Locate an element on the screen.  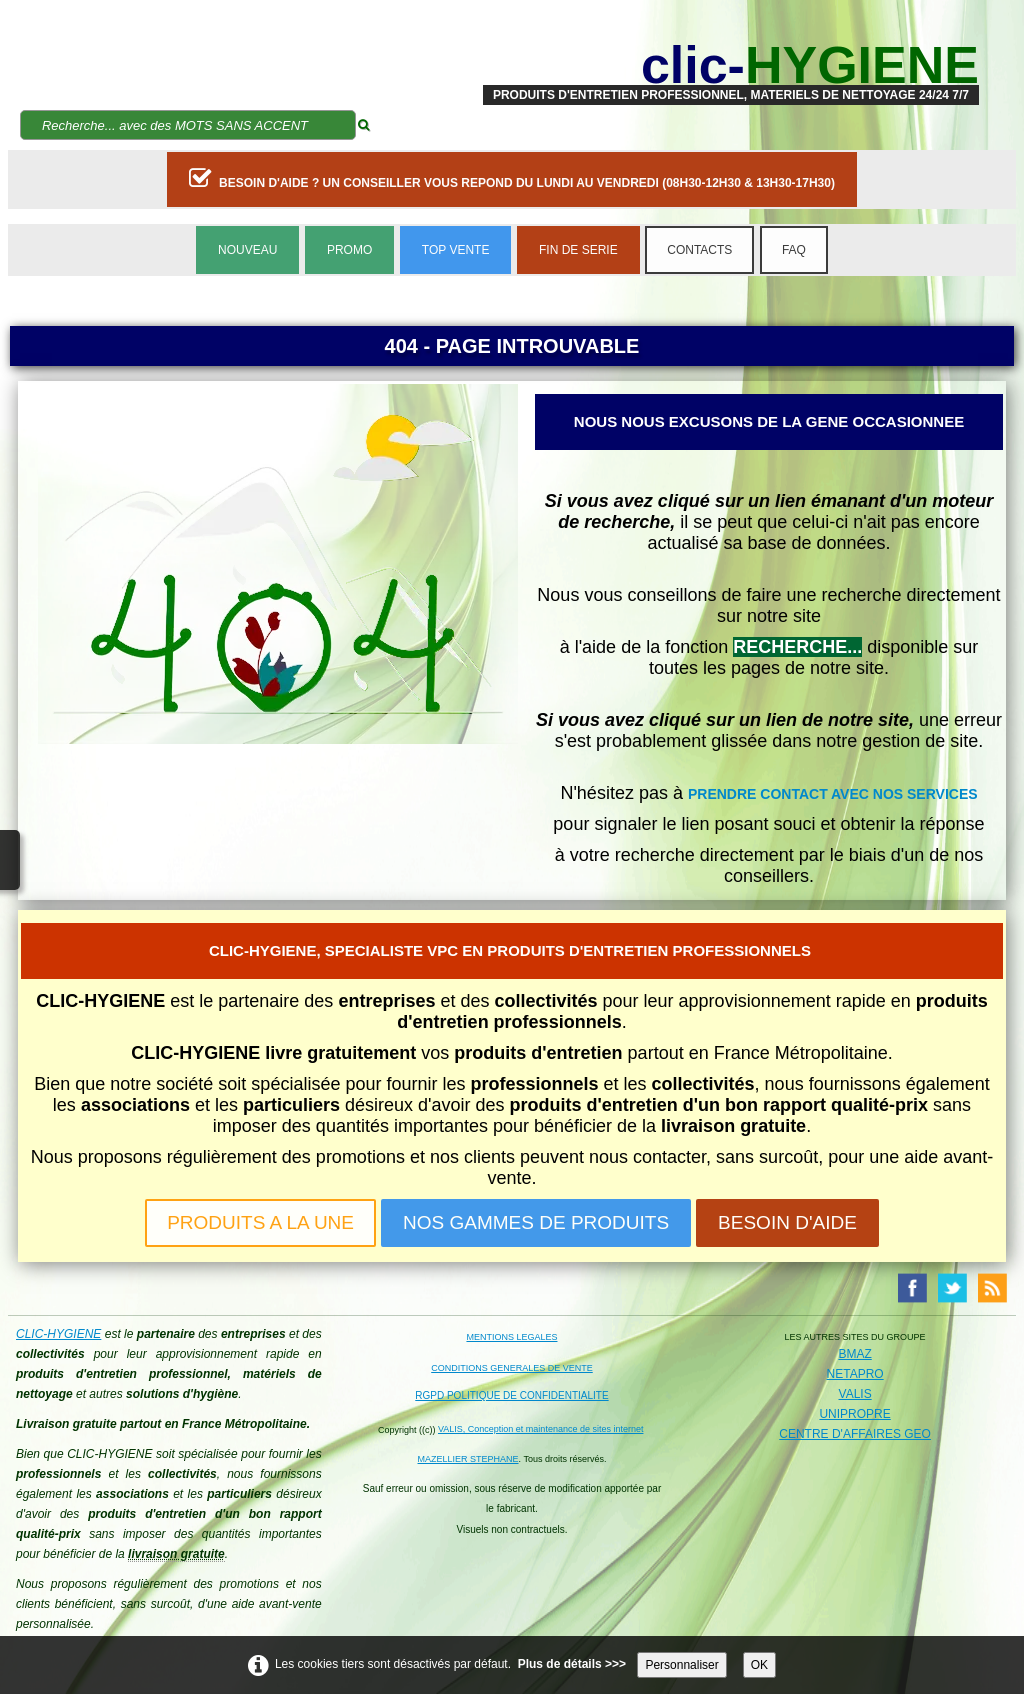
Personnaliser is located at coordinates (681, 1665).